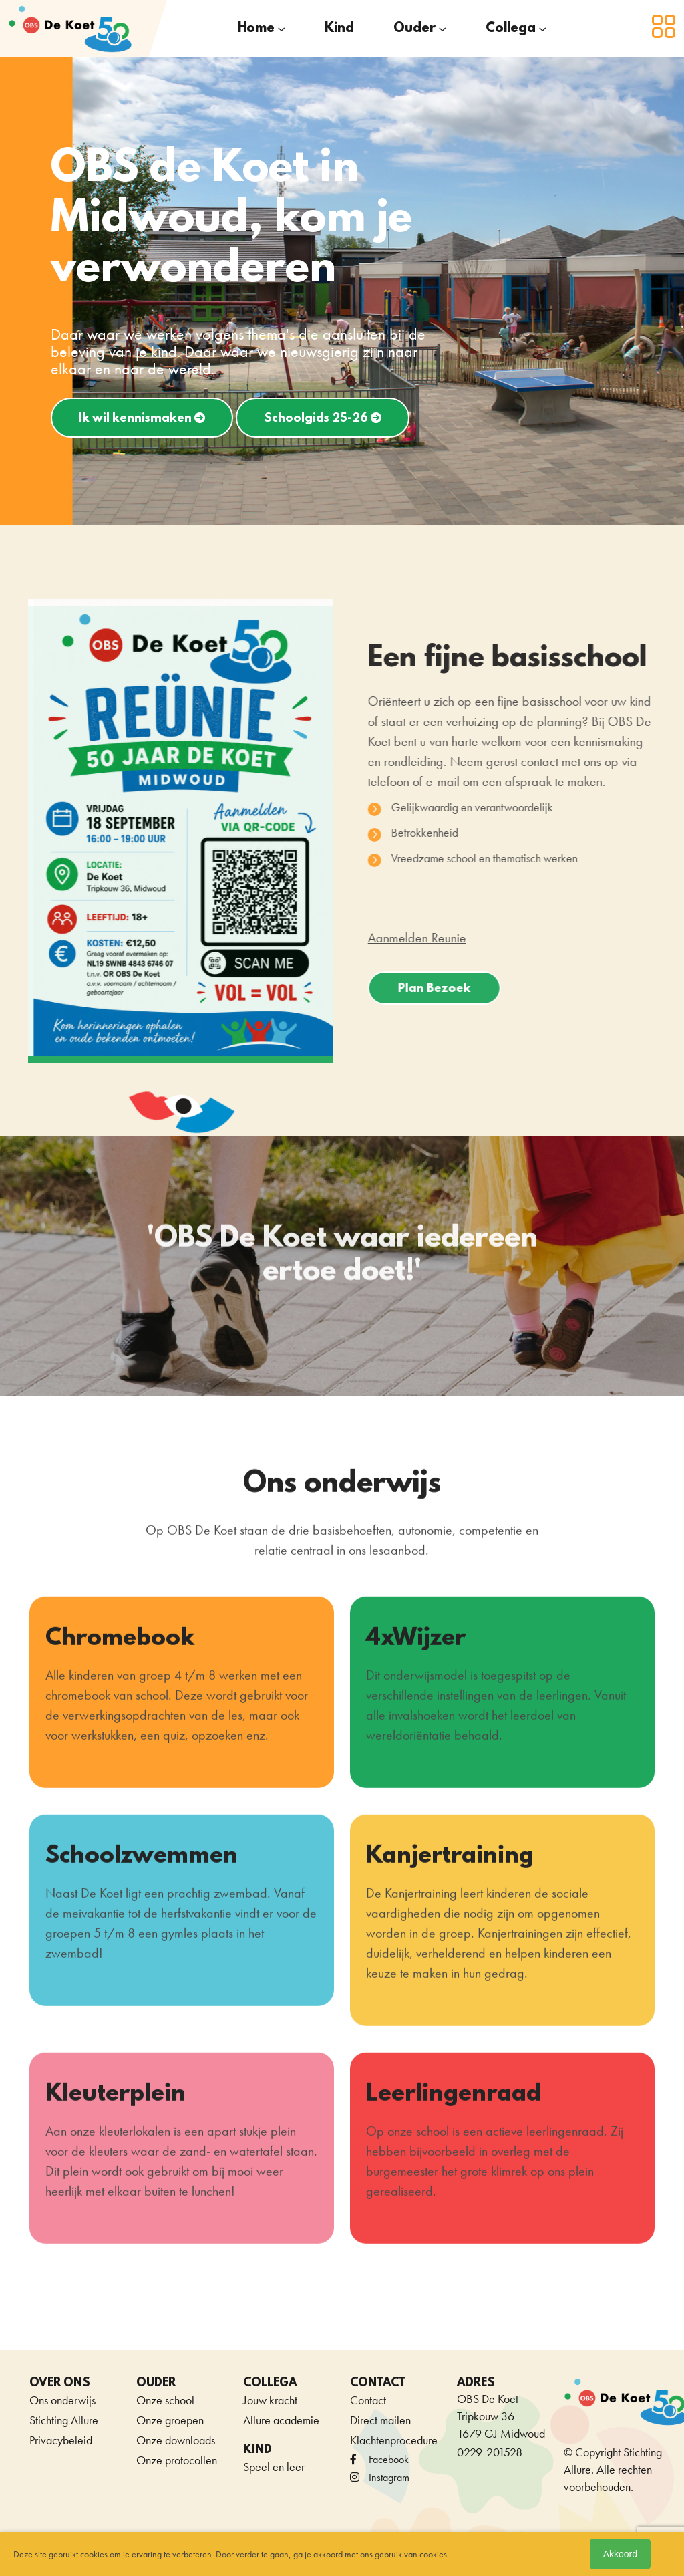 The height and width of the screenshot is (2576, 684). What do you see at coordinates (175, 2440) in the screenshot?
I see `Onze downloads` at bounding box center [175, 2440].